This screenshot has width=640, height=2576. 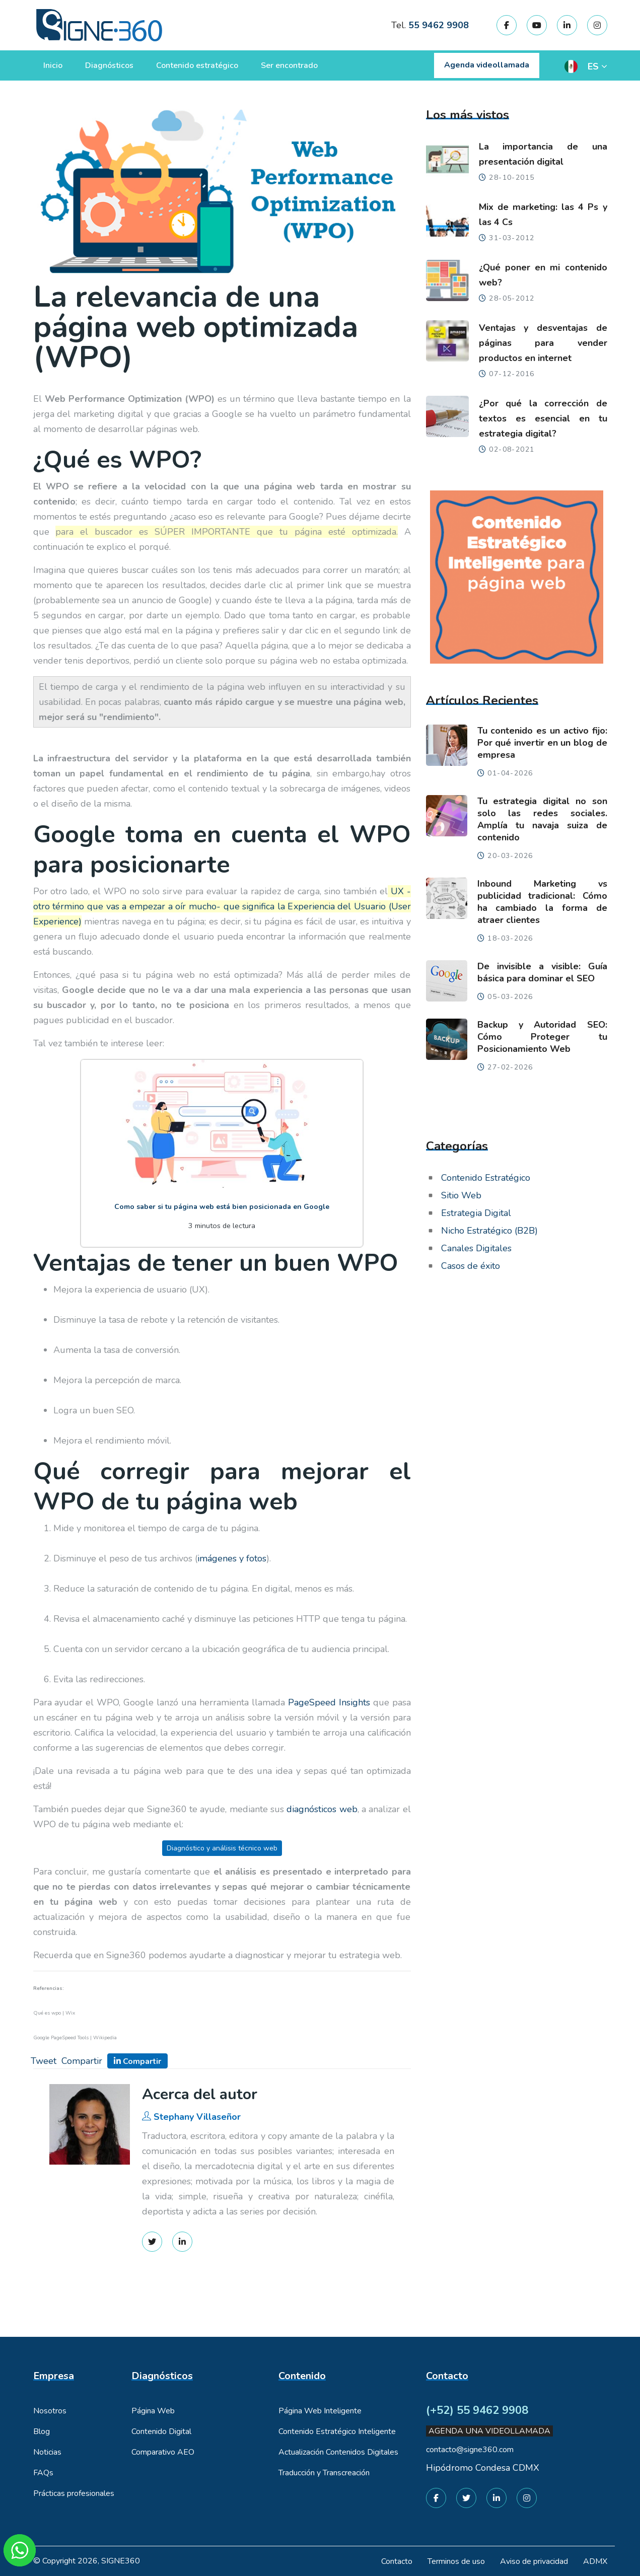 What do you see at coordinates (542, 902) in the screenshot?
I see `Inbound Marketing vs publicidad tradicional: Cómo ha cambiado la forma de atraer clientes` at bounding box center [542, 902].